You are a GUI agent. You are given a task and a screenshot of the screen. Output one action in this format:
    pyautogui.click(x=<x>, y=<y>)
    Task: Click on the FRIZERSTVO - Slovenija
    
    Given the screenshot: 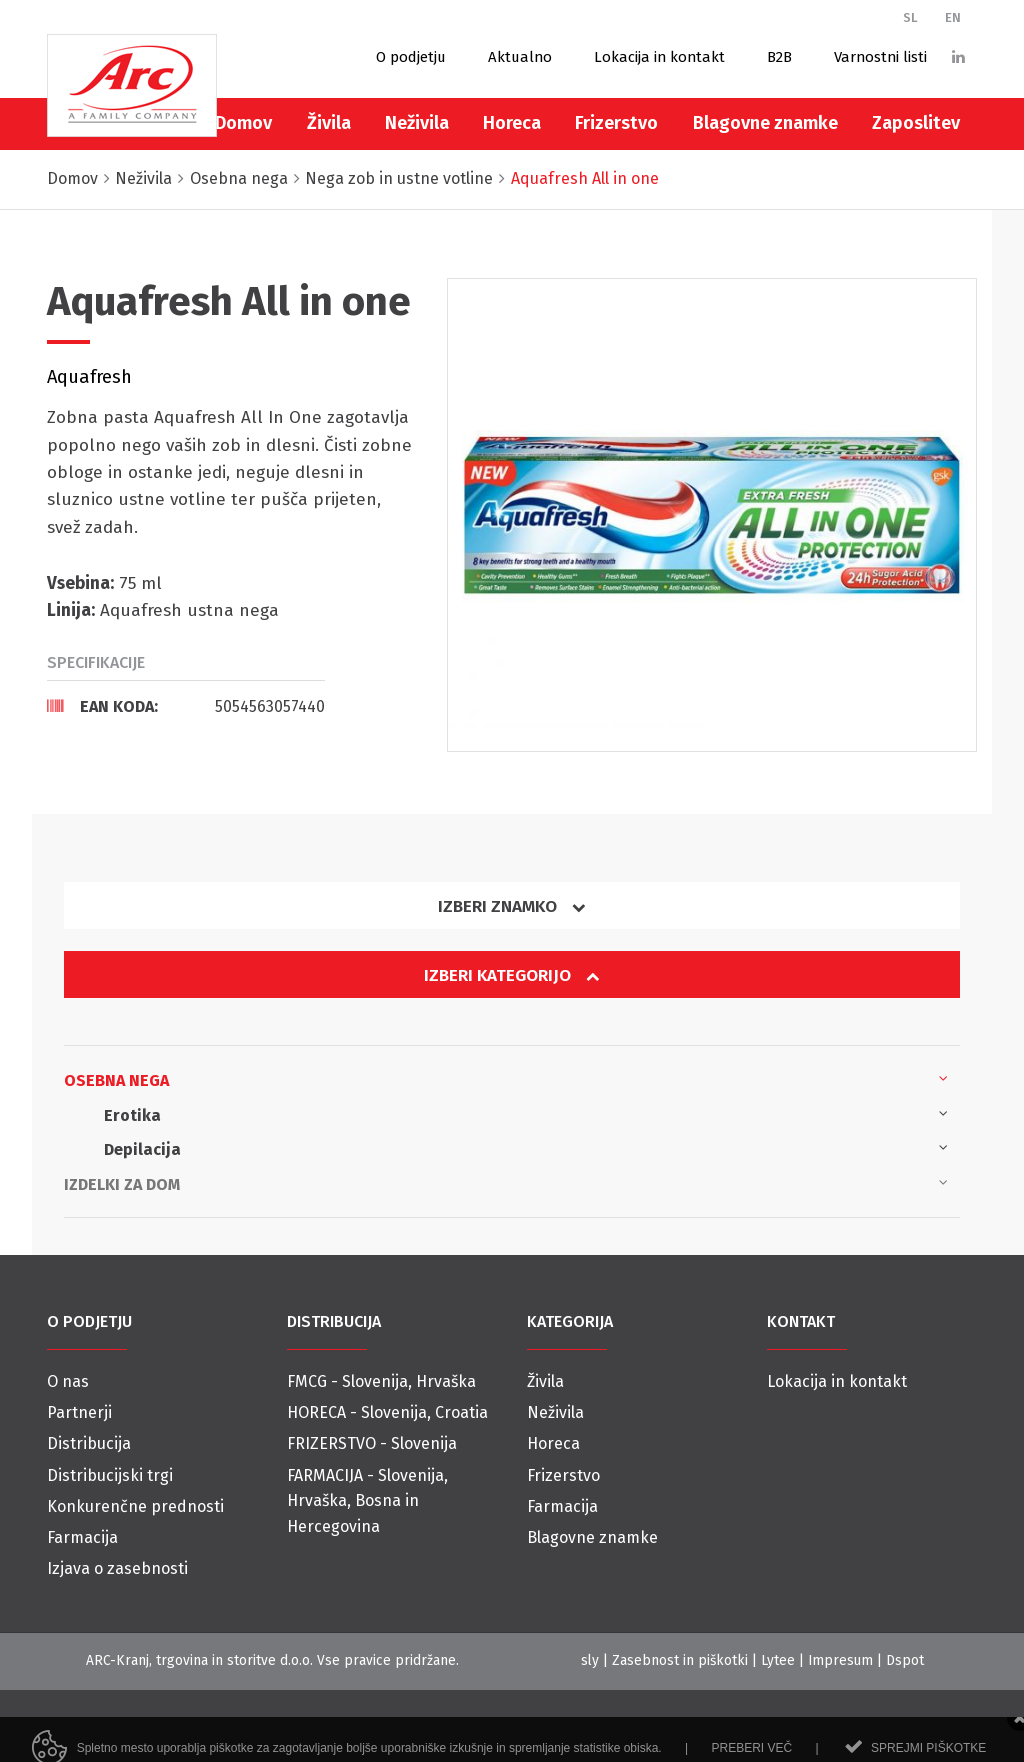 What is the action you would take?
    pyautogui.click(x=372, y=1443)
    